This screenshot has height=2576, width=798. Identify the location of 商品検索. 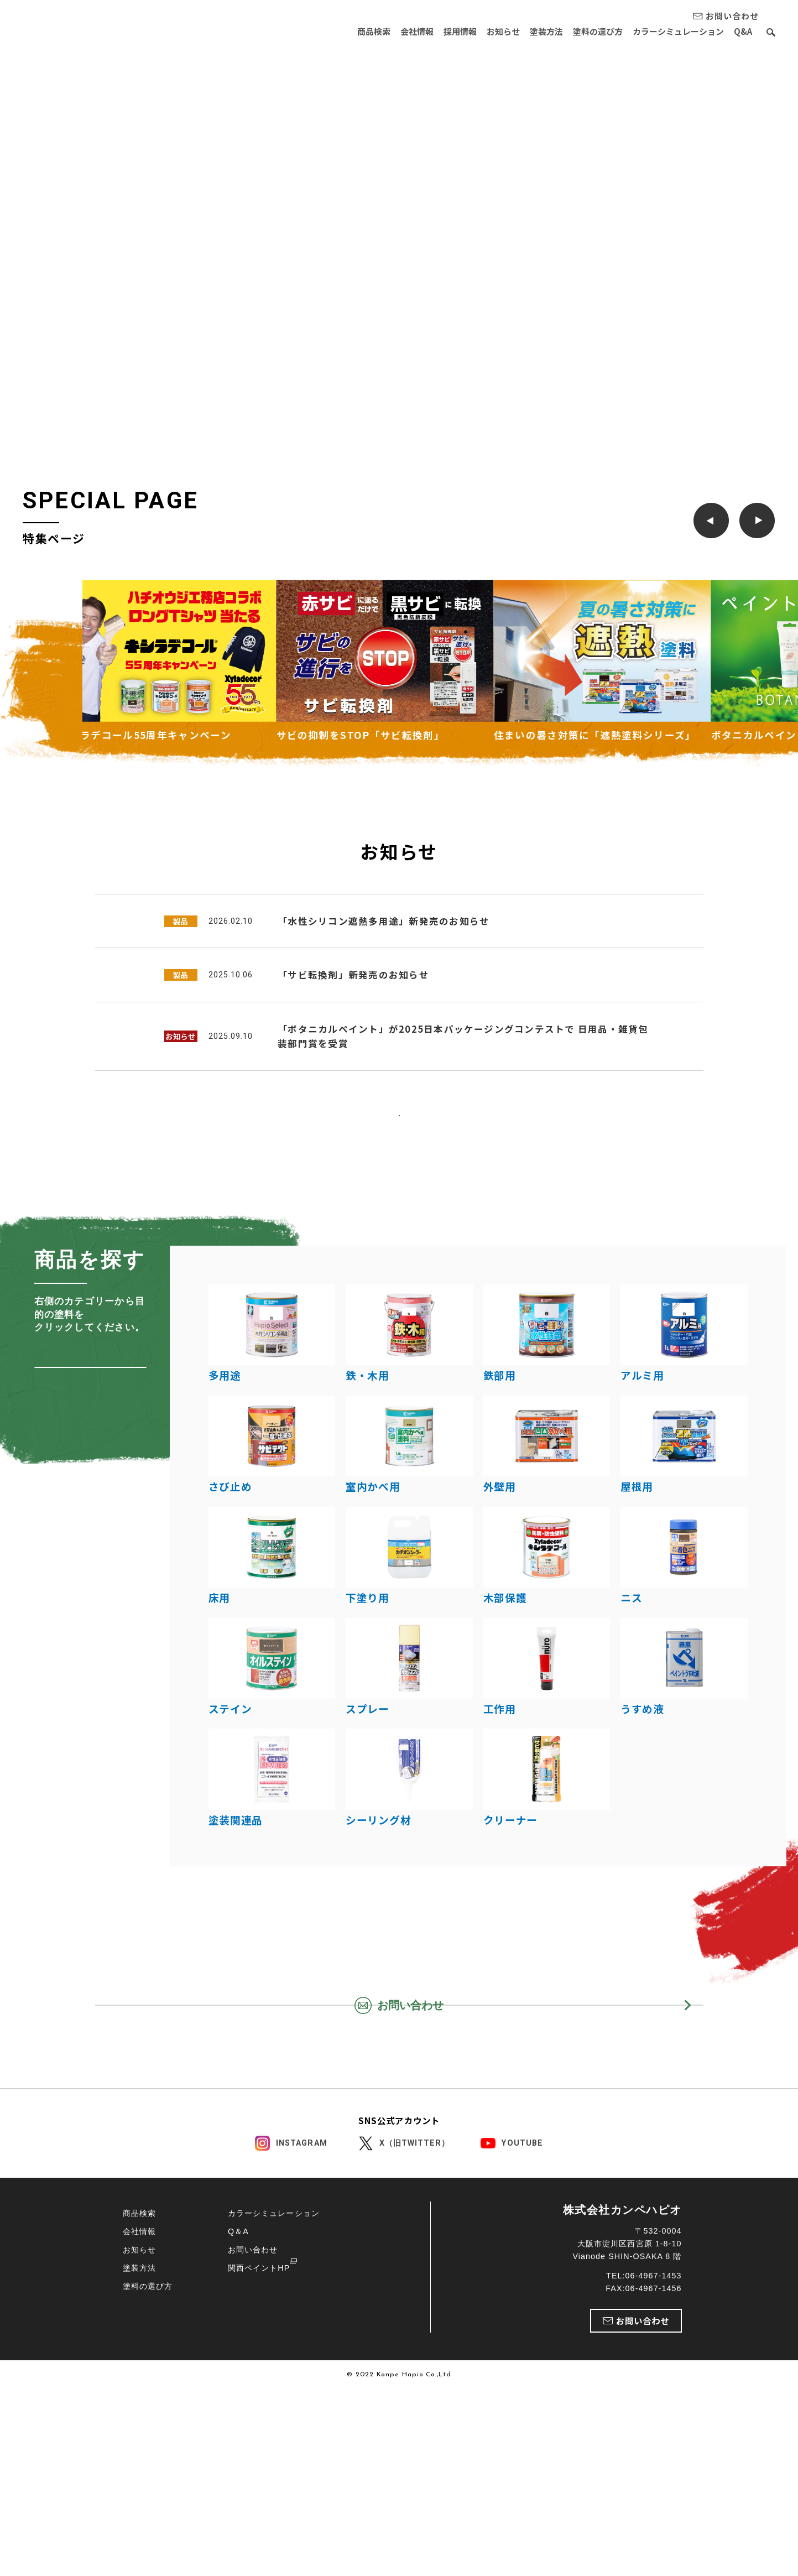
(342, 31).